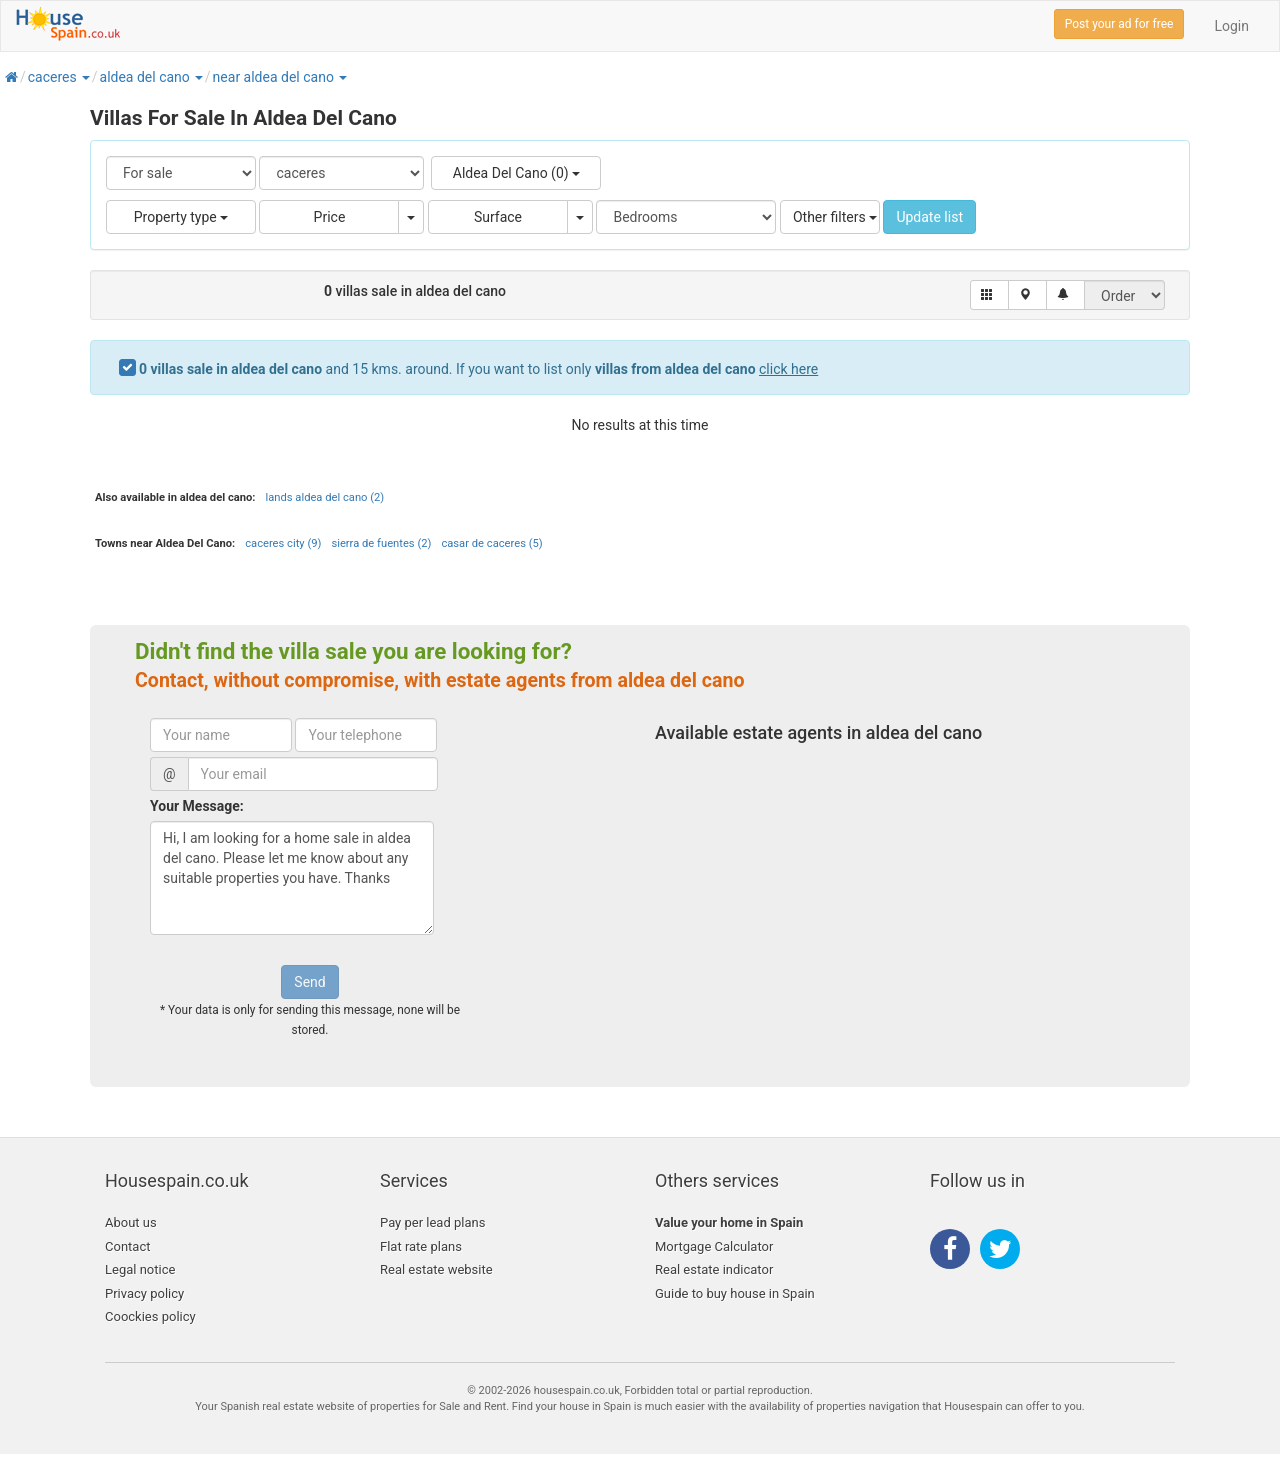  What do you see at coordinates (309, 982) in the screenshot?
I see `Send` at bounding box center [309, 982].